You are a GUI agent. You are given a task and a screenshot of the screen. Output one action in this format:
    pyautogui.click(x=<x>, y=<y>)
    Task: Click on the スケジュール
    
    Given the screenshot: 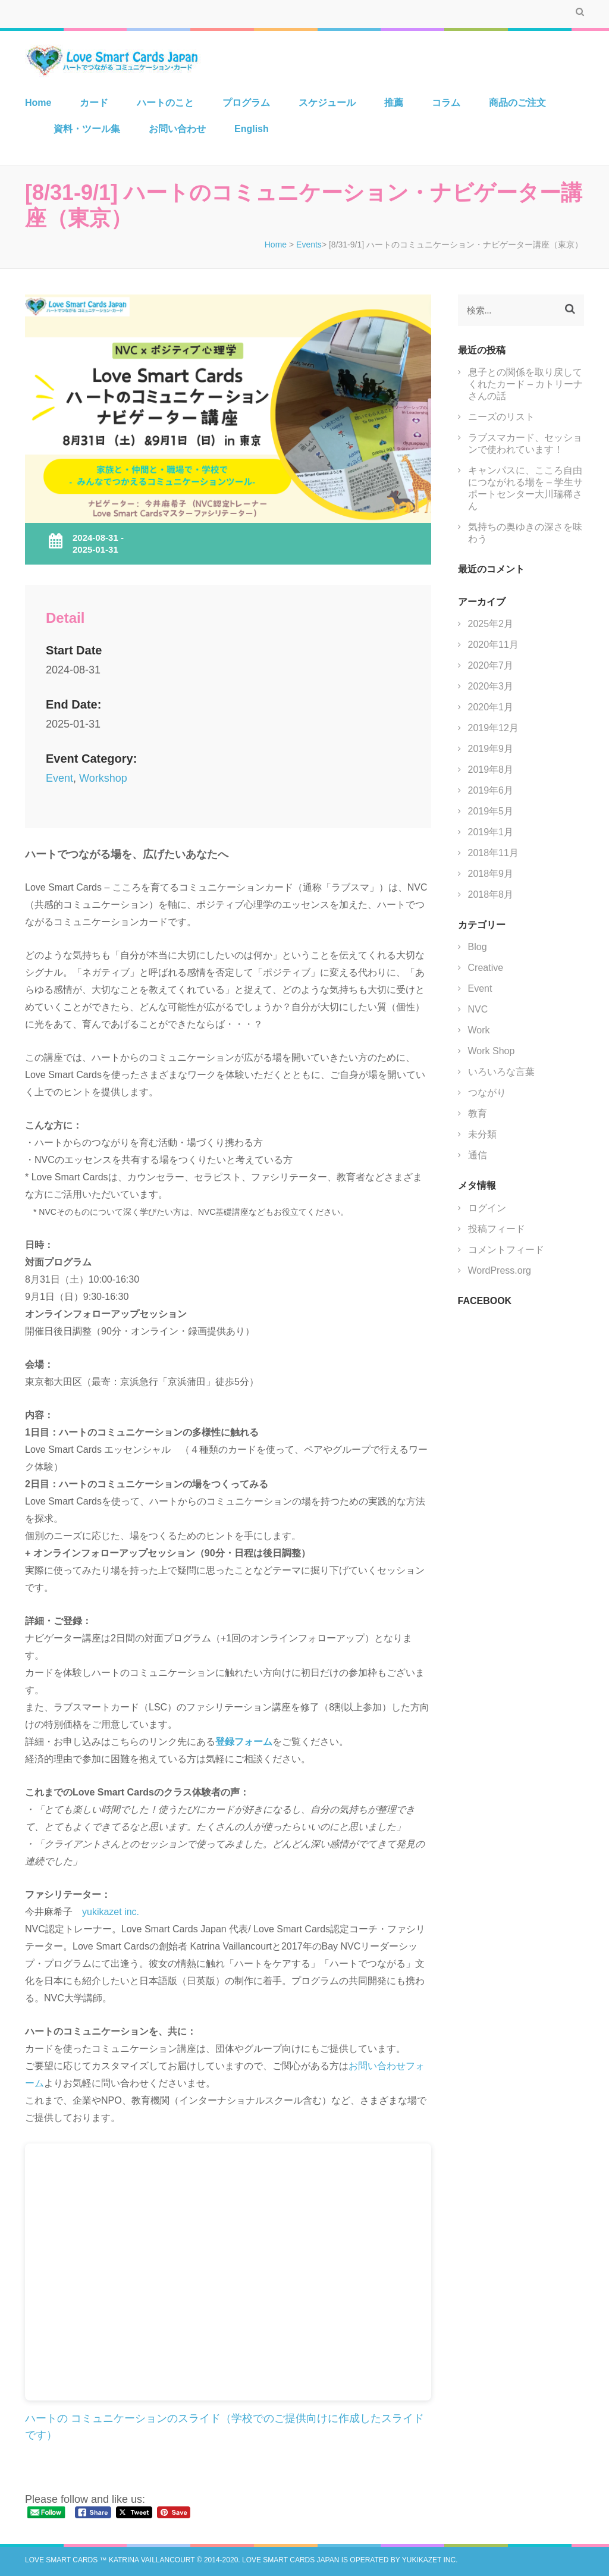 What is the action you would take?
    pyautogui.click(x=327, y=103)
    